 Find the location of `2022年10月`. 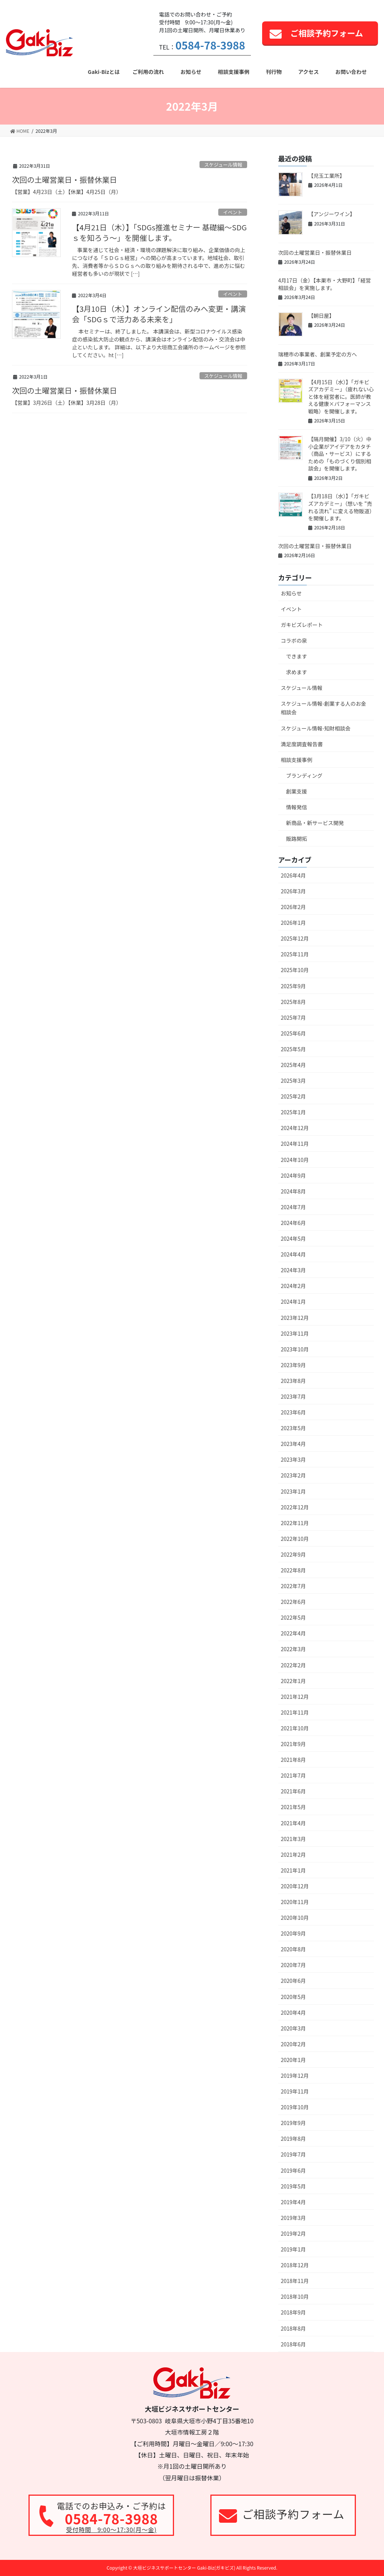

2022年10月 is located at coordinates (295, 1538).